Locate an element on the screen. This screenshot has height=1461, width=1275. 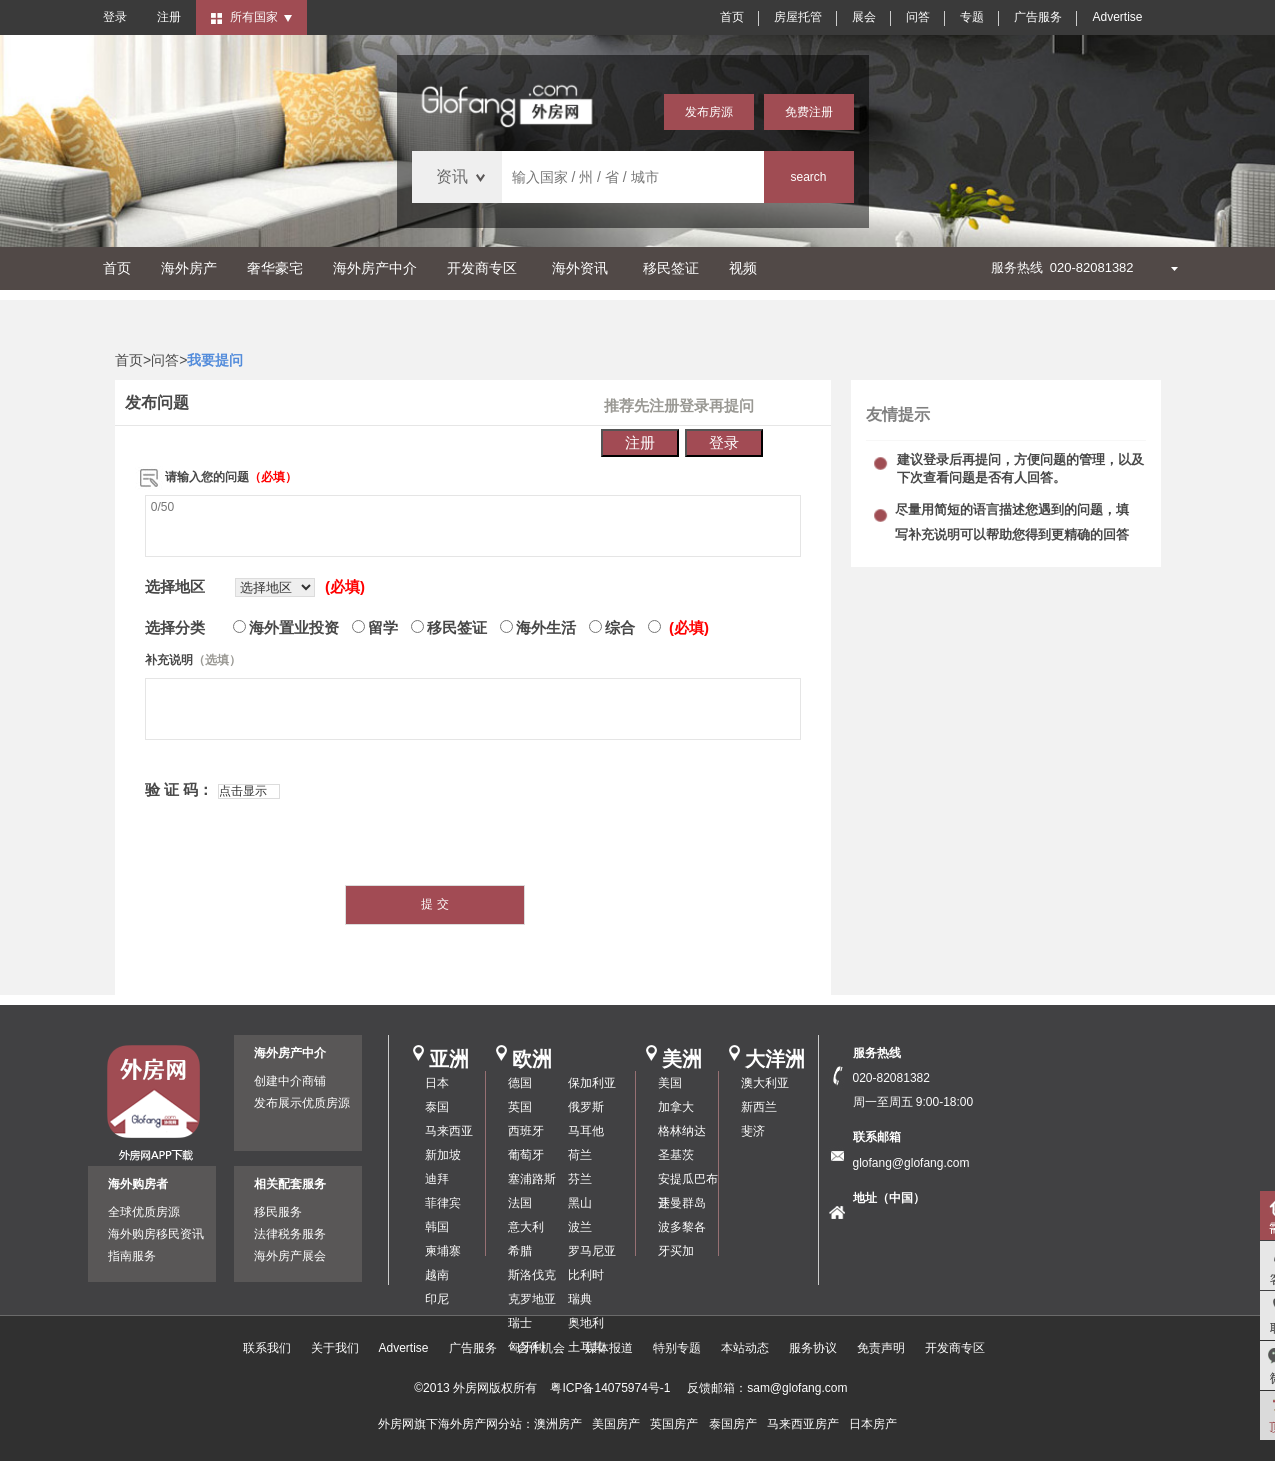
新加坡 is located at coordinates (443, 1155).